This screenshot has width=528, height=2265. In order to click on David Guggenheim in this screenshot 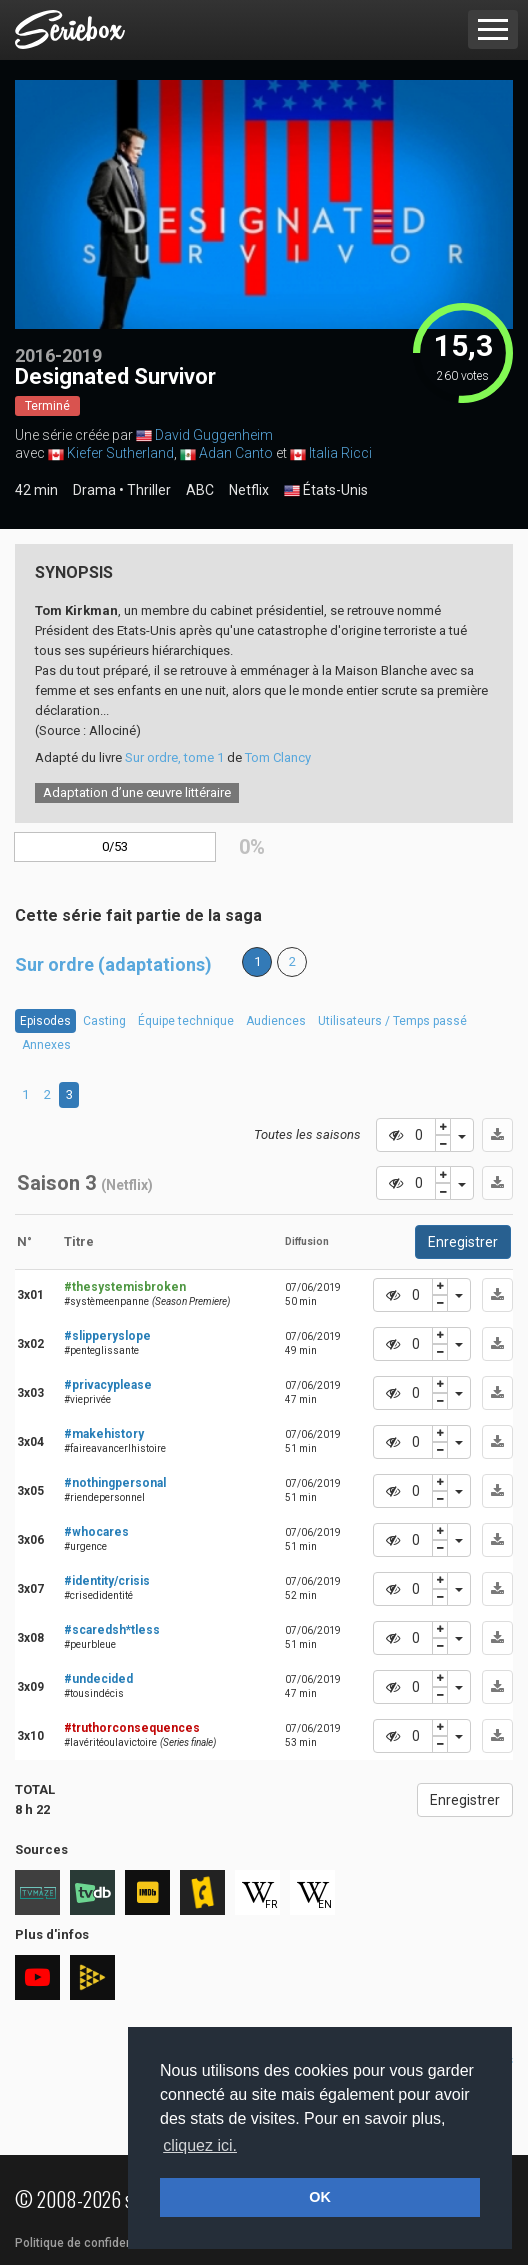, I will do `click(214, 435)`.